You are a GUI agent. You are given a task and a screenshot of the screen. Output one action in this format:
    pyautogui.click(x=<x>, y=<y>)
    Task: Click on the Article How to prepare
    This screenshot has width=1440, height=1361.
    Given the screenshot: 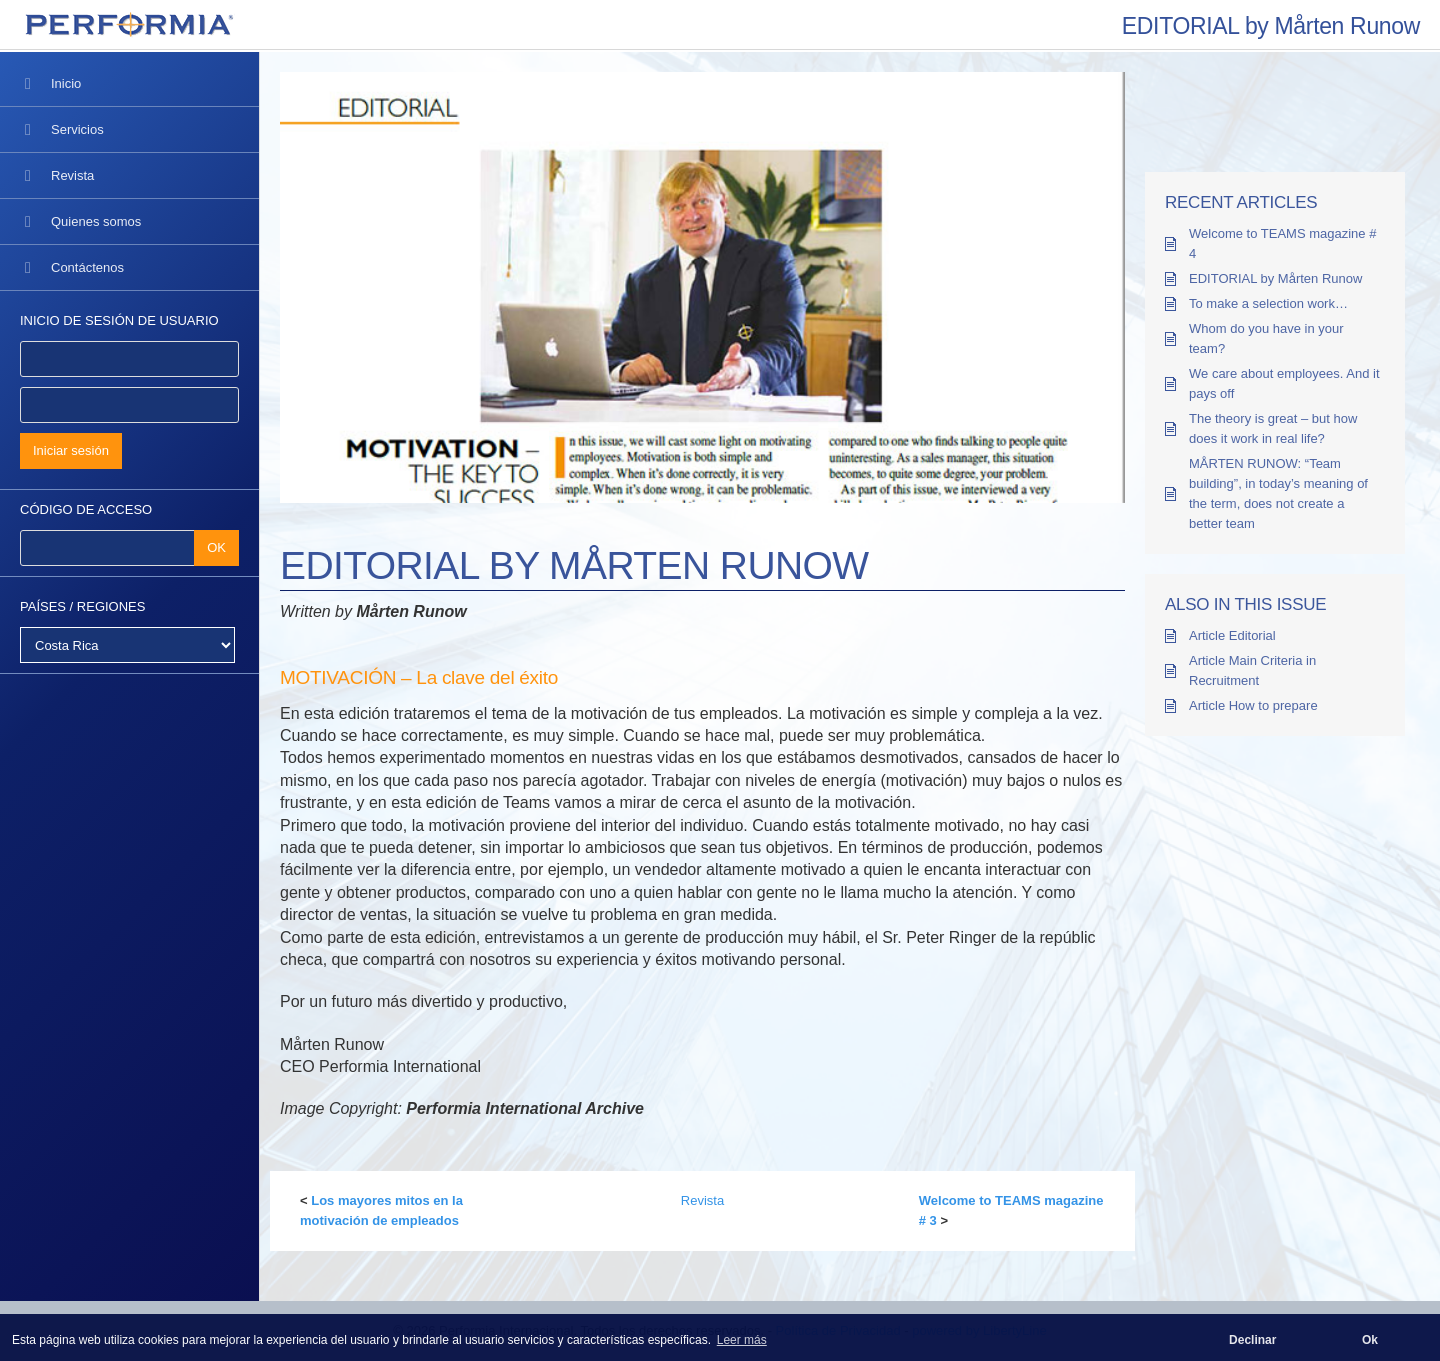 What is the action you would take?
    pyautogui.click(x=1253, y=705)
    